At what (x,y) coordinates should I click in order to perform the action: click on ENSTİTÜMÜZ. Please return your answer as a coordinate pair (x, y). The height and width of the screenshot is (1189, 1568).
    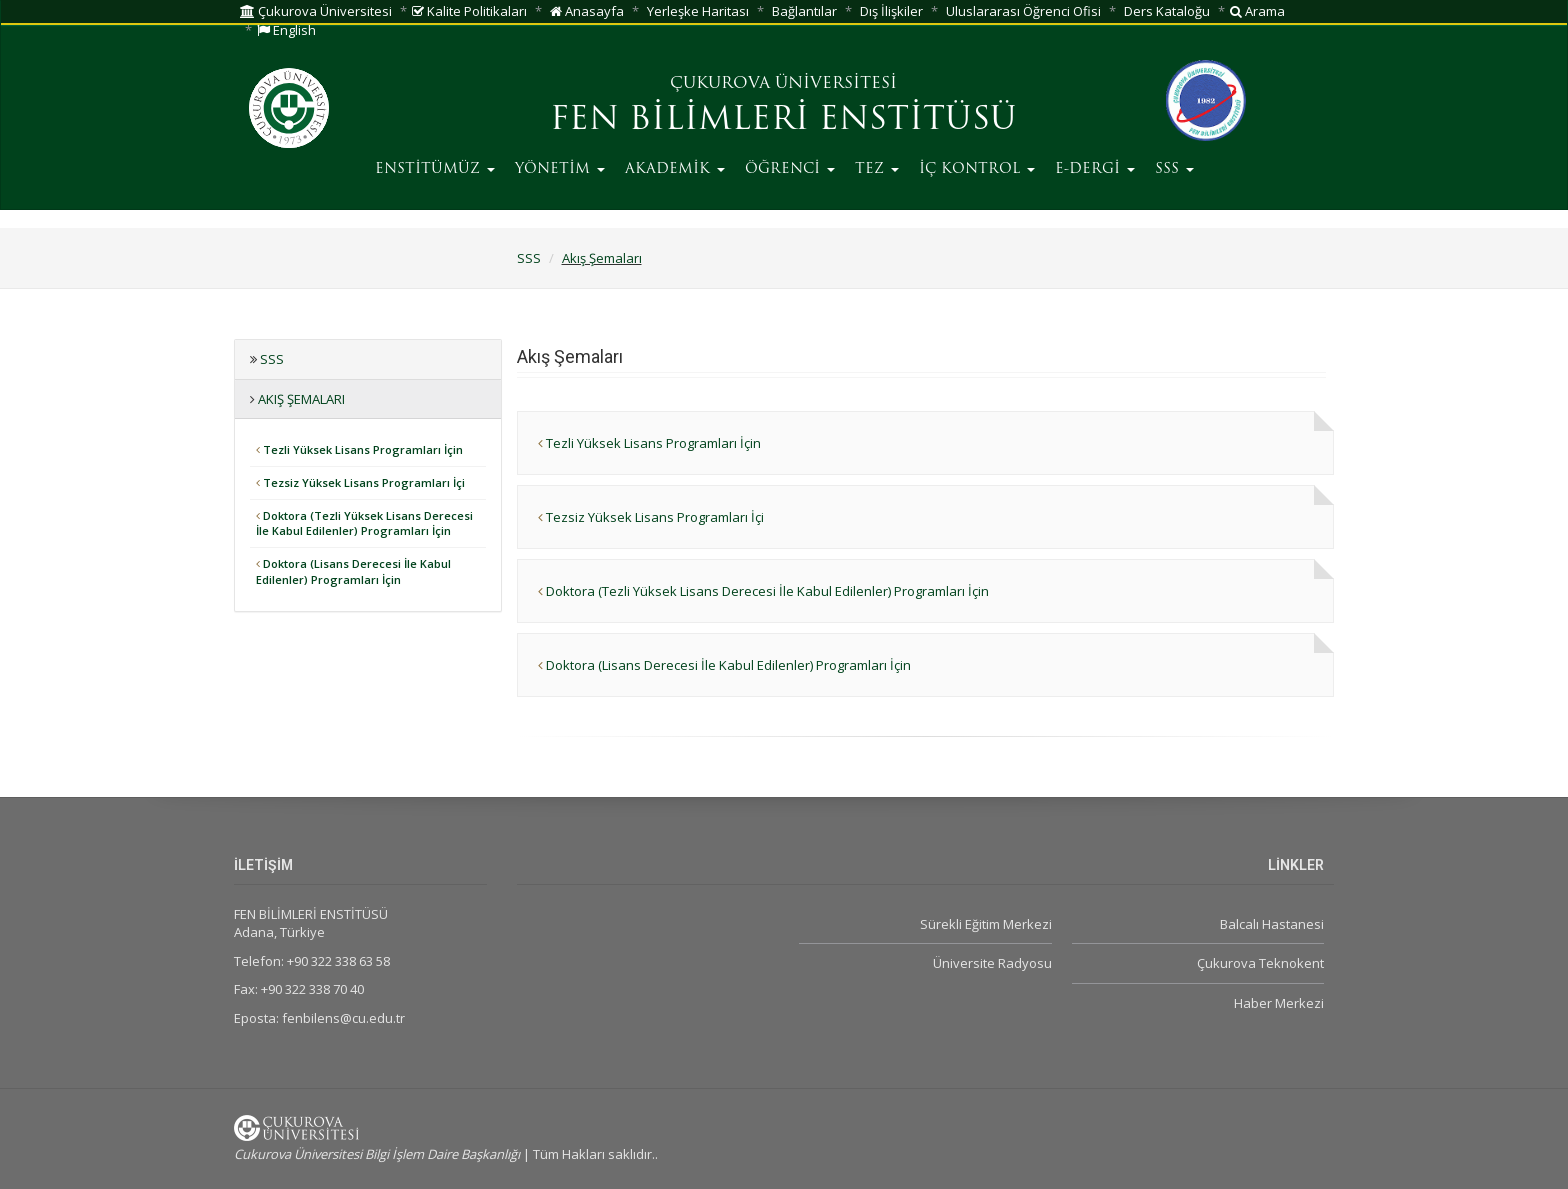
    Looking at the image, I should click on (435, 169).